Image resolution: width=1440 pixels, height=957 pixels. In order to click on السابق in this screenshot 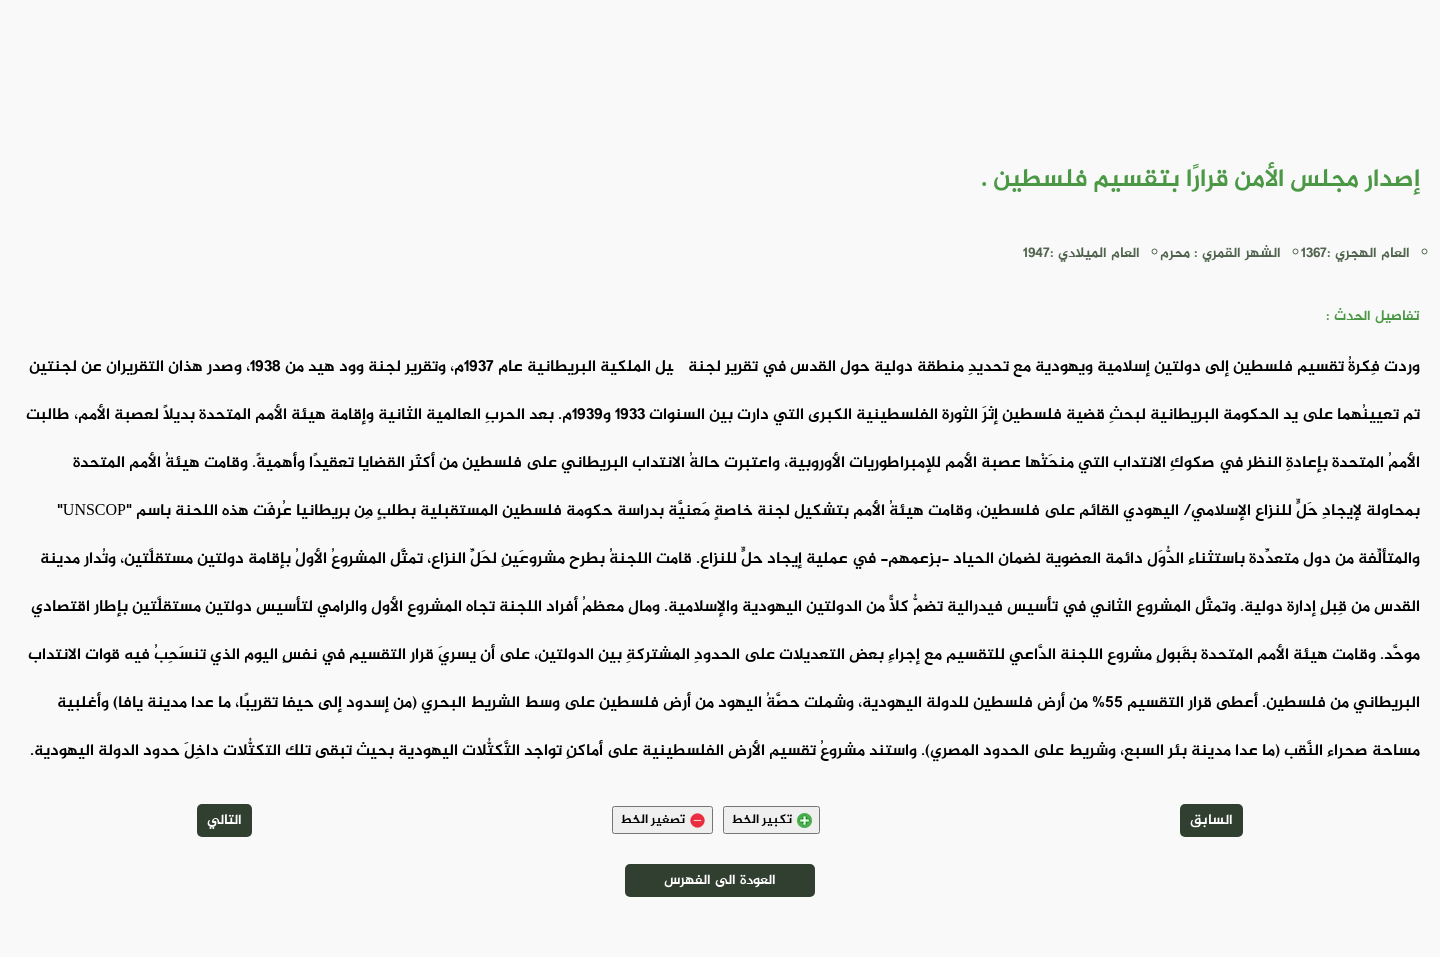, I will do `click(1211, 820)`.